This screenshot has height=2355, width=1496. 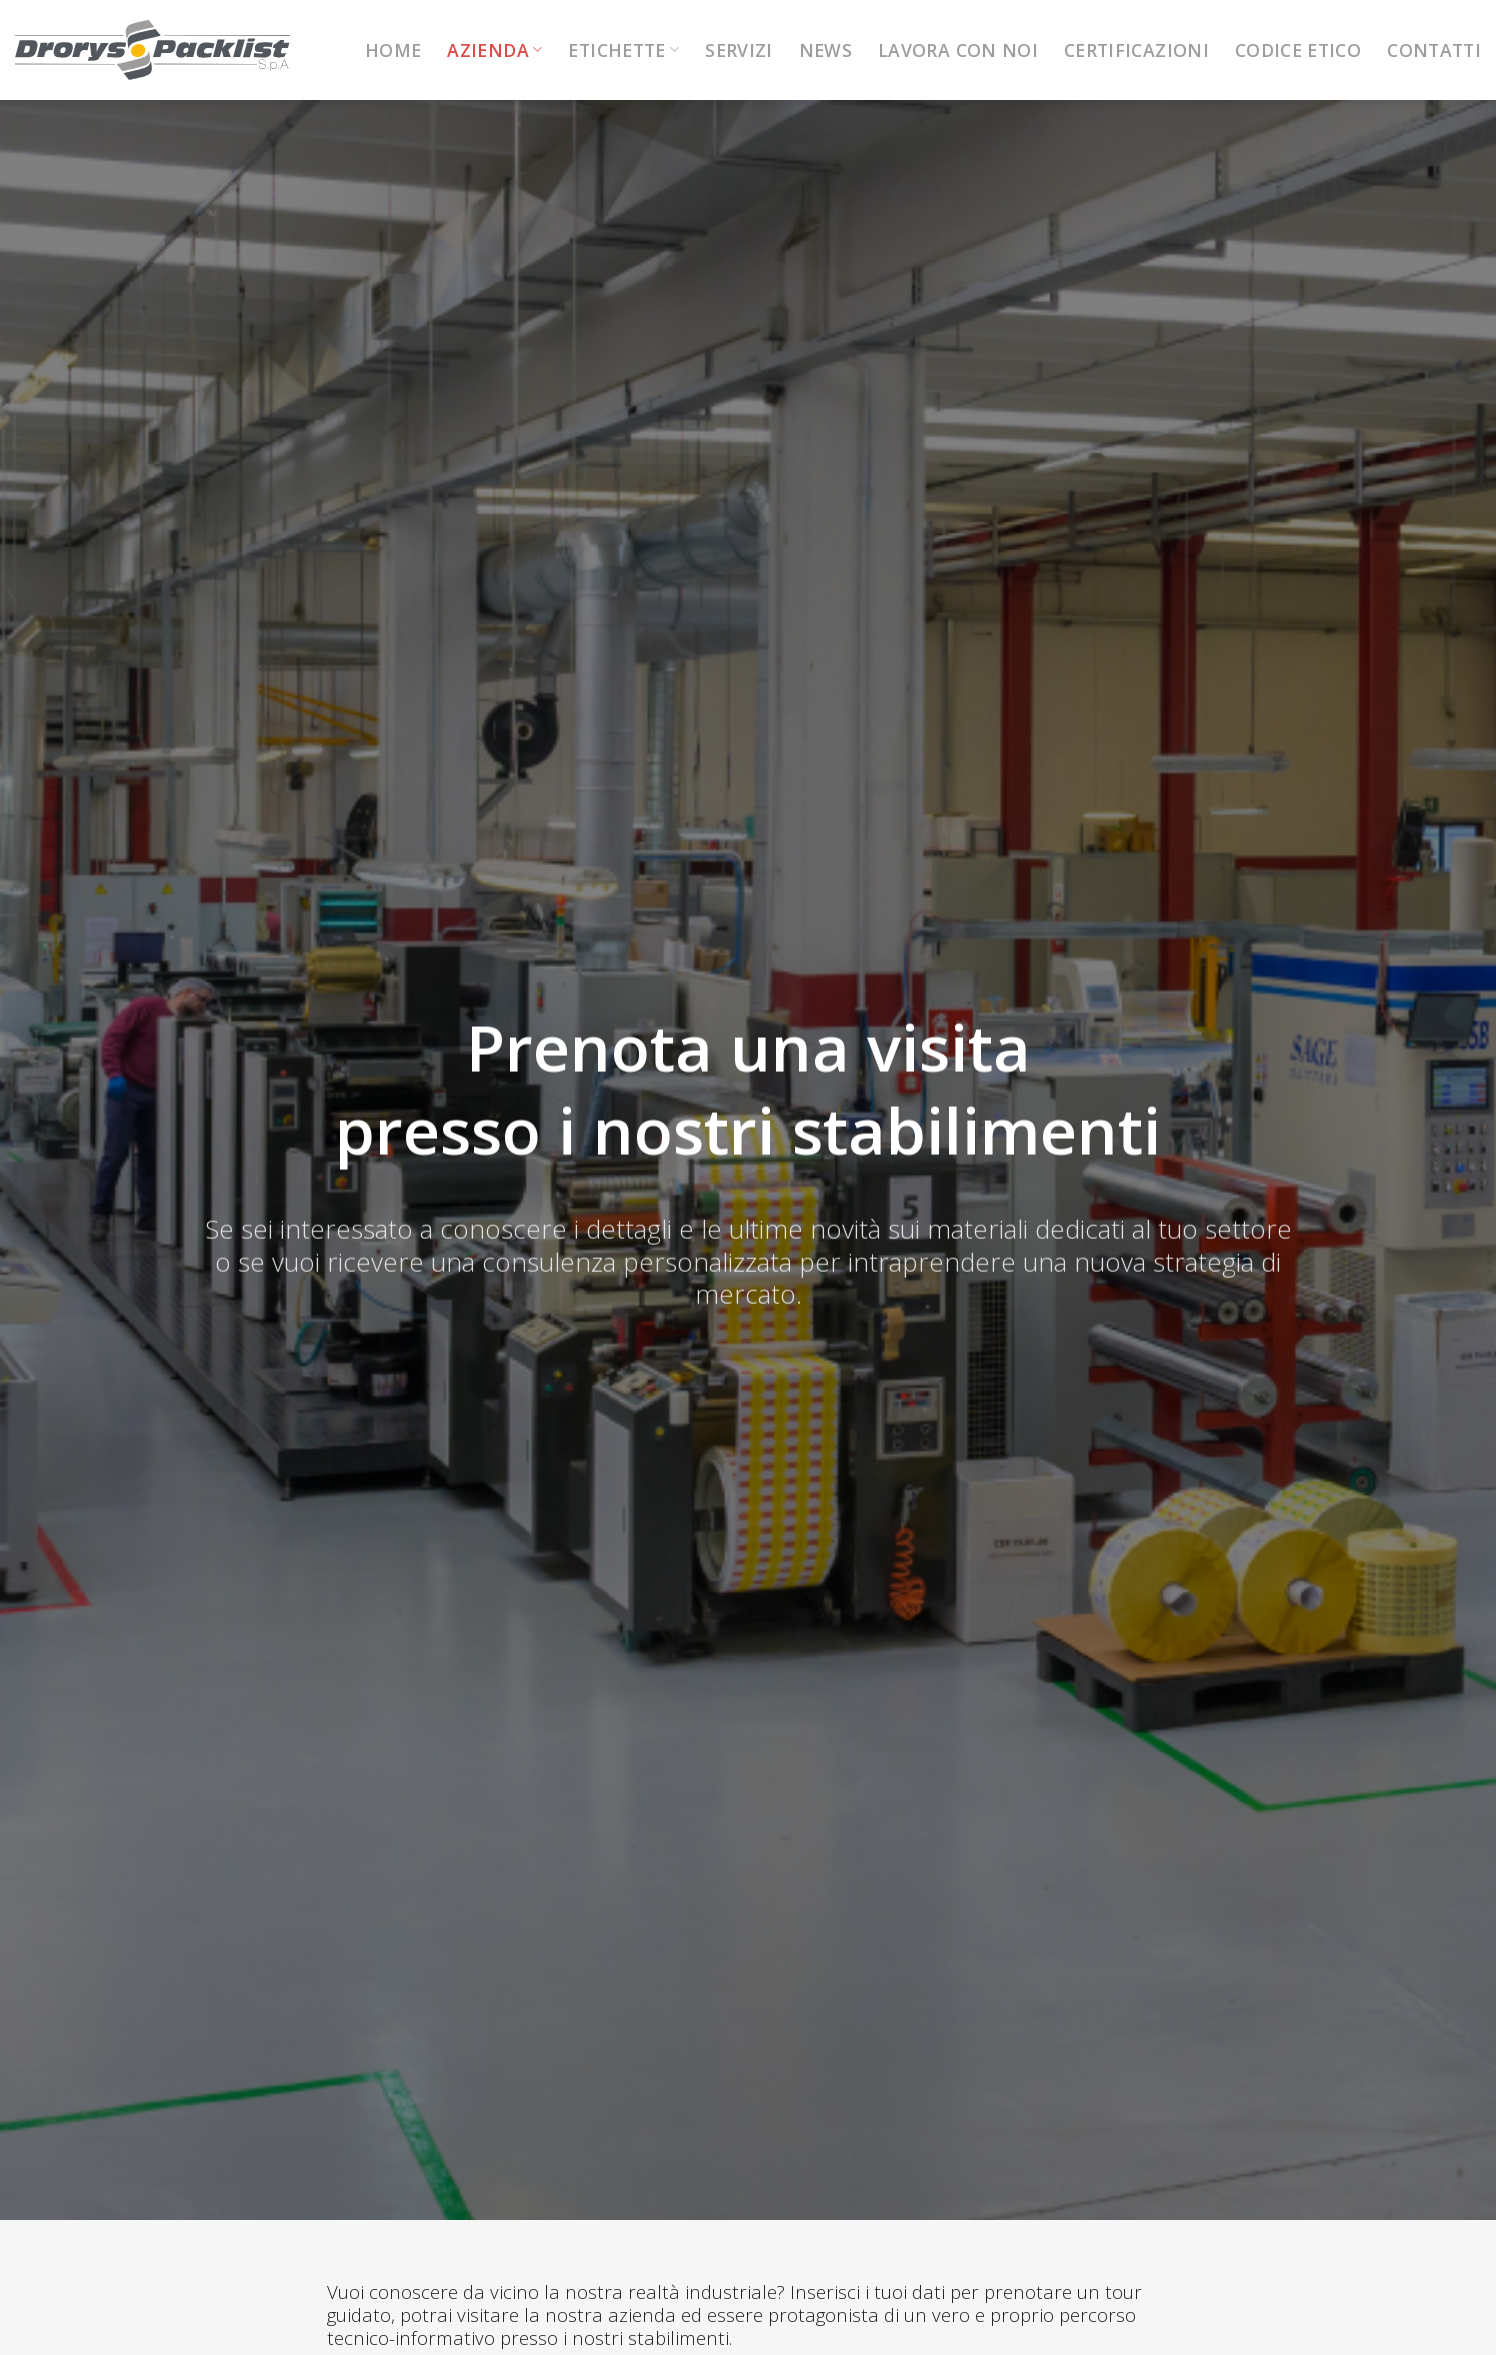 I want to click on News, so click(x=825, y=50).